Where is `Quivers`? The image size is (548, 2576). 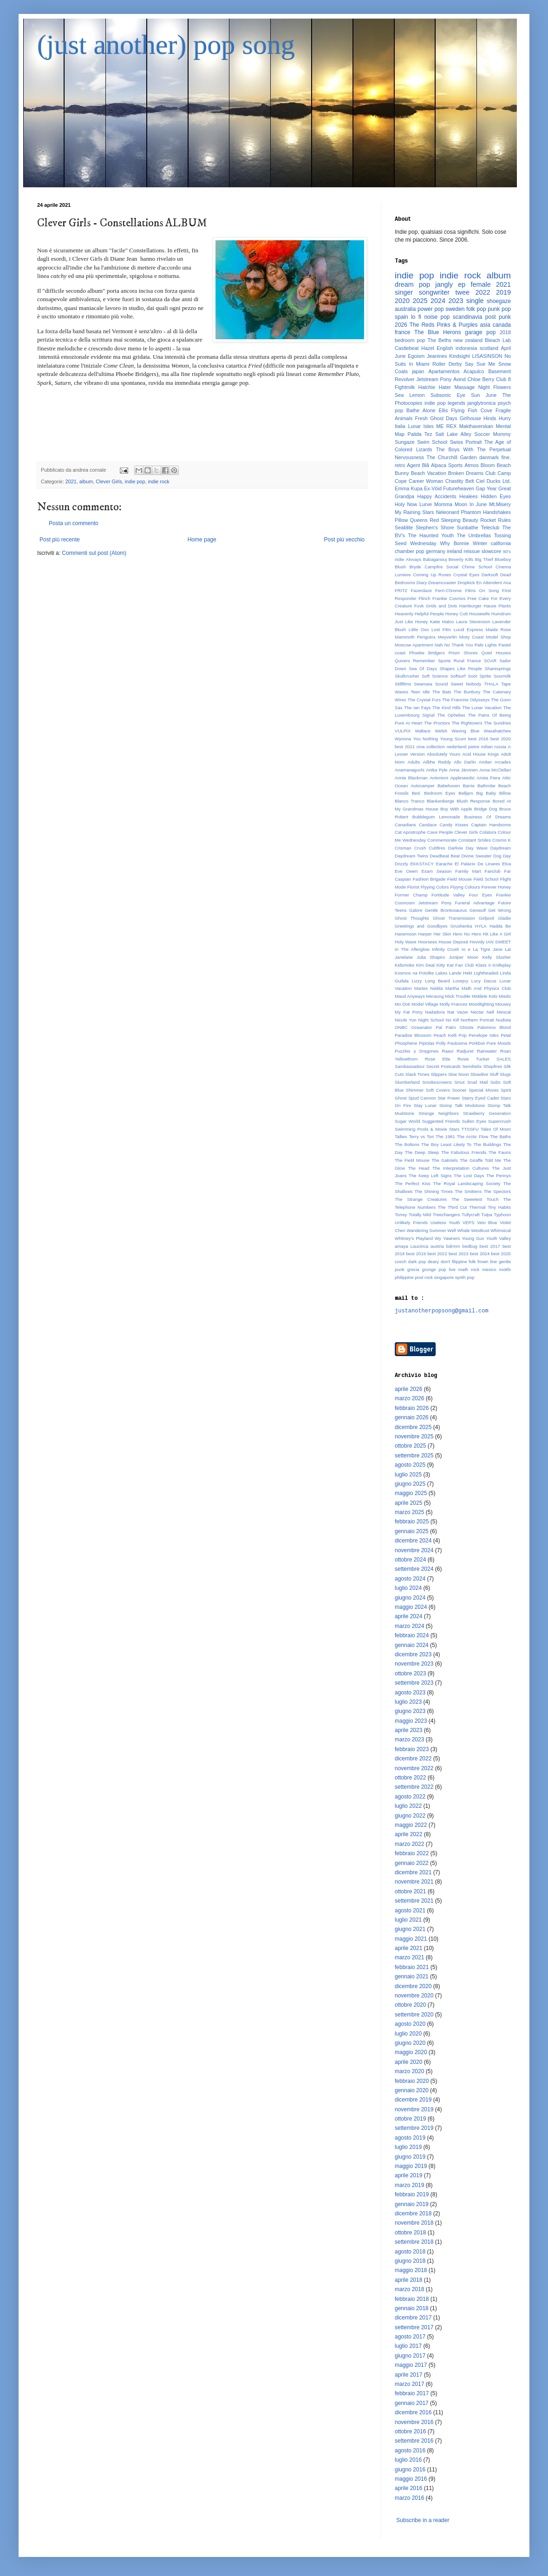 Quivers is located at coordinates (402, 660).